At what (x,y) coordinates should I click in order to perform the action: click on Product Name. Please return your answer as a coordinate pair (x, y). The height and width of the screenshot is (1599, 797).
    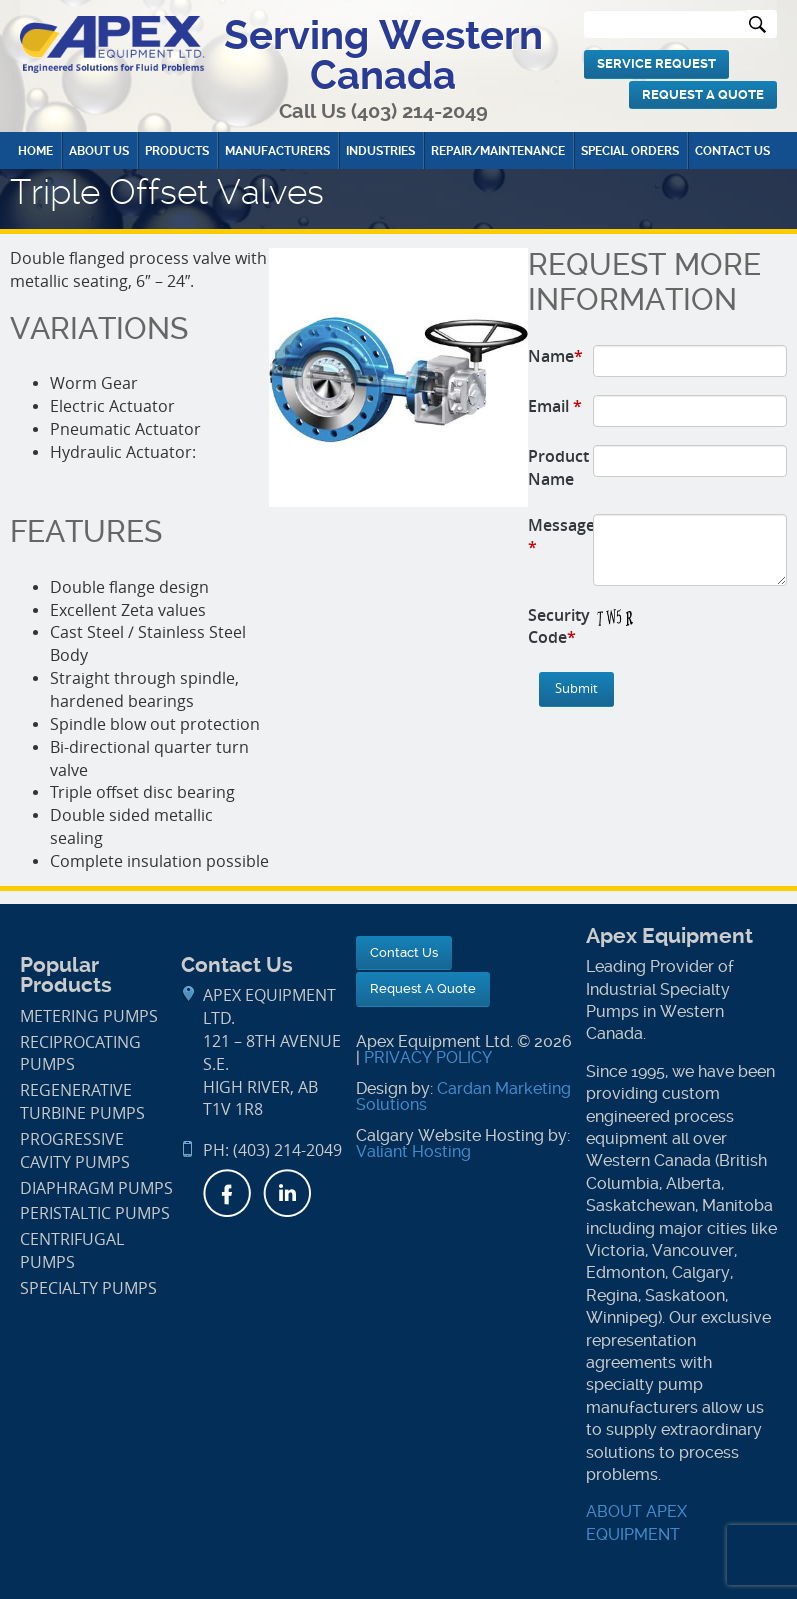
    Looking at the image, I should click on (558, 467).